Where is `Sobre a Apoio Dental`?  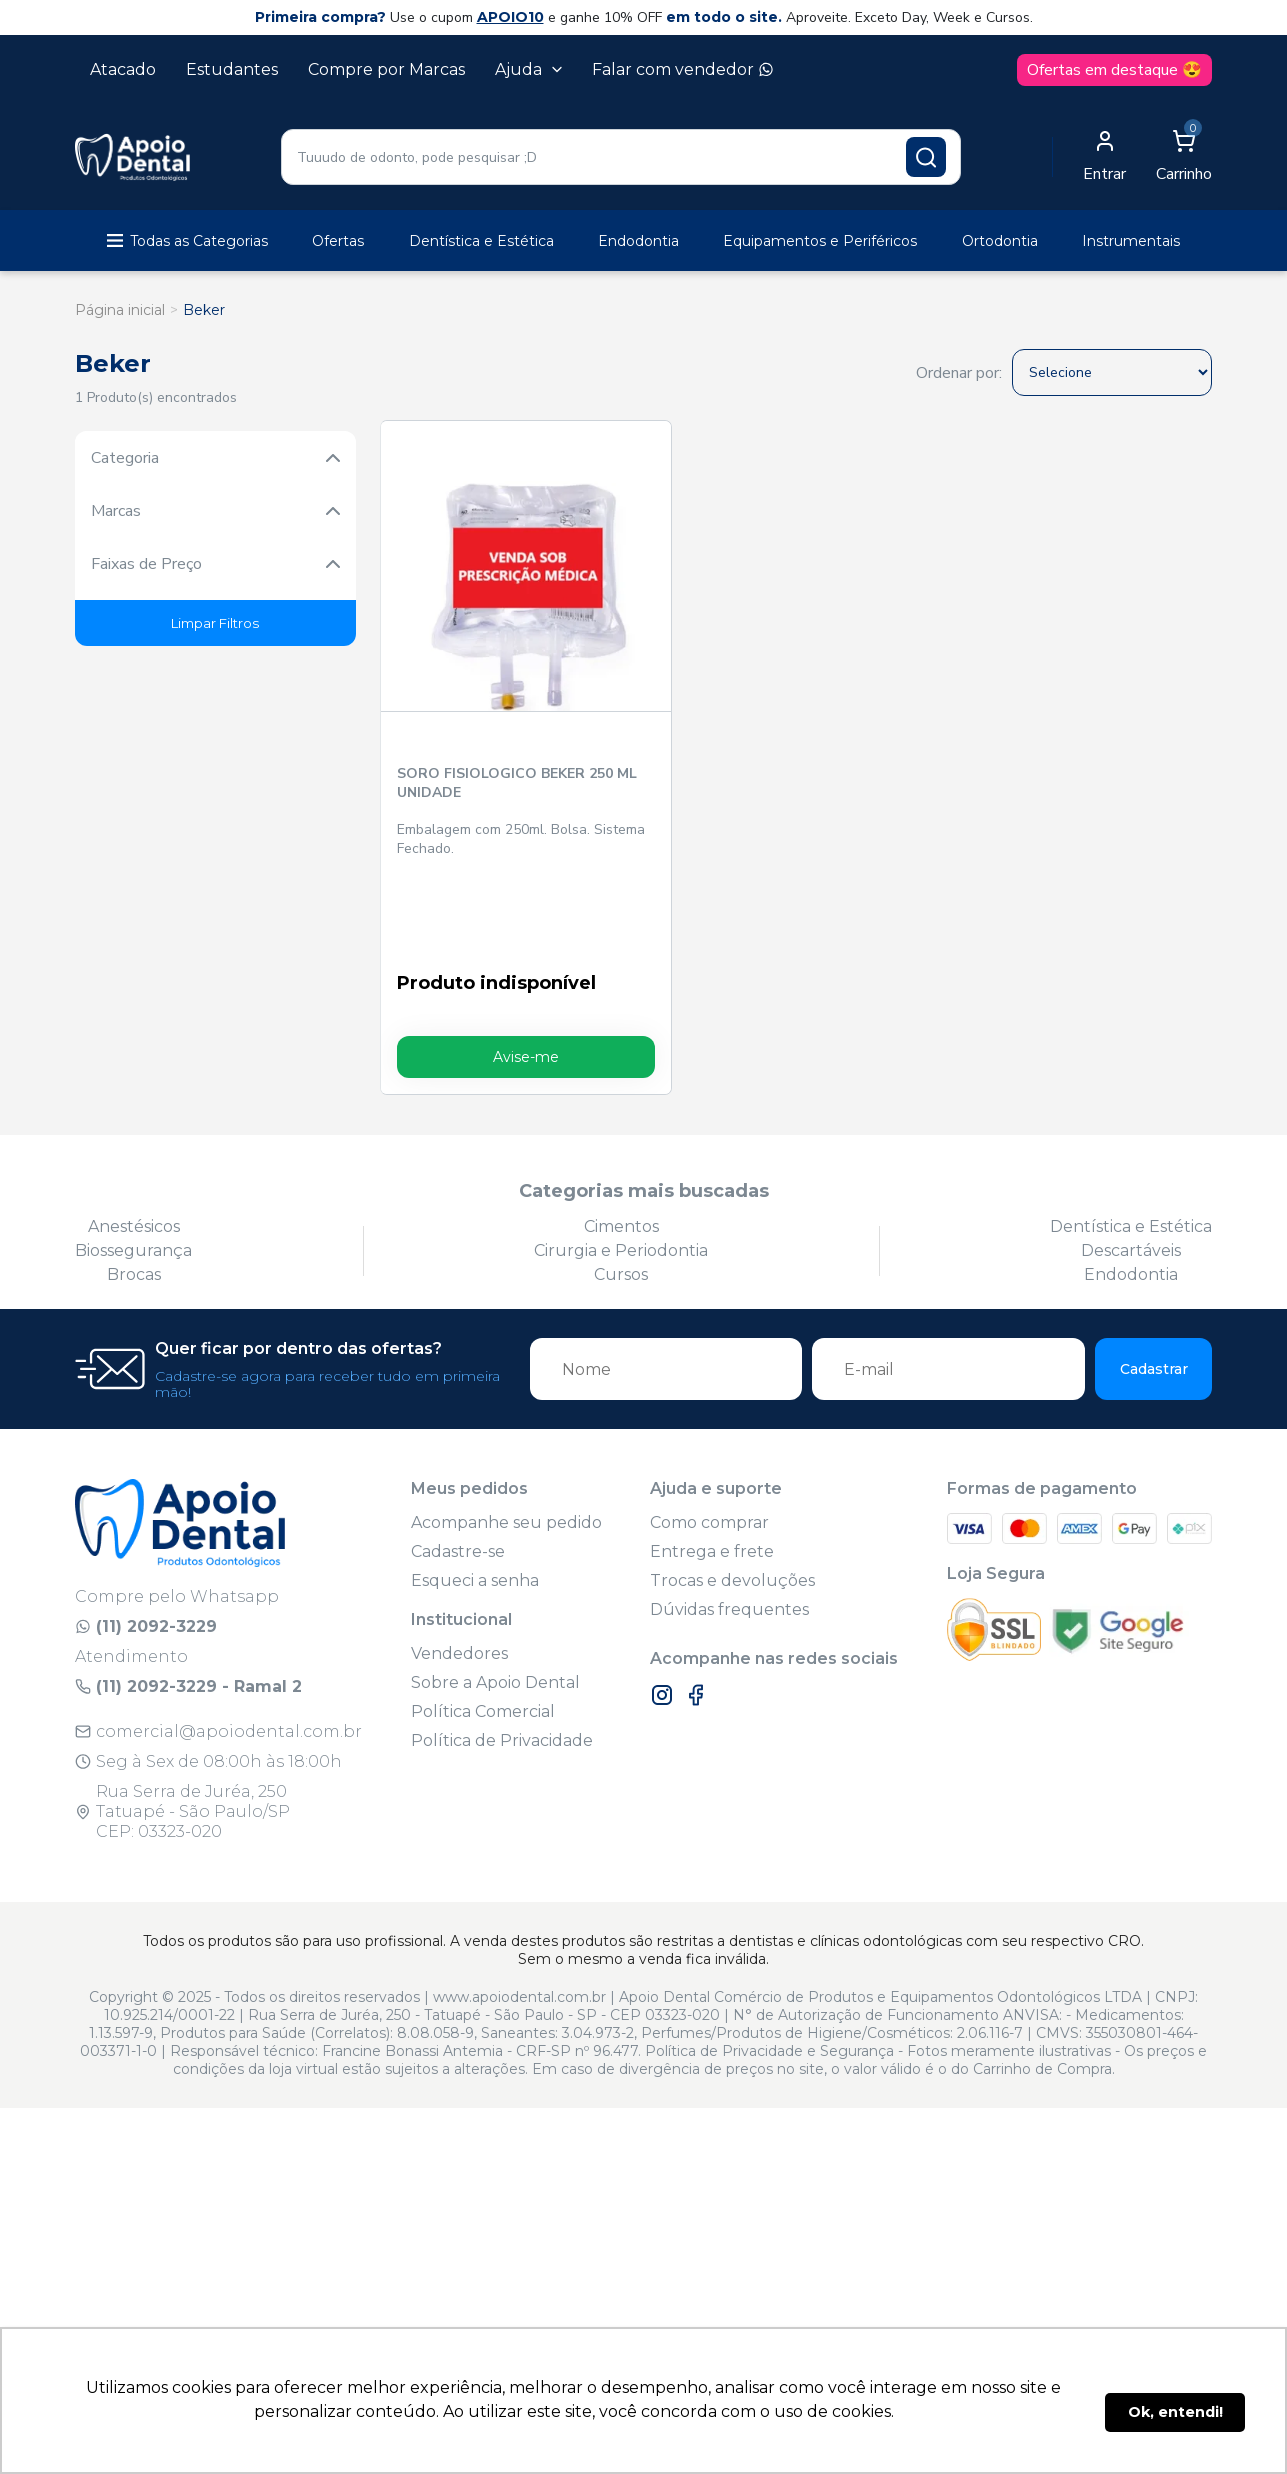
Sobre a Apoio Dental is located at coordinates (495, 1594).